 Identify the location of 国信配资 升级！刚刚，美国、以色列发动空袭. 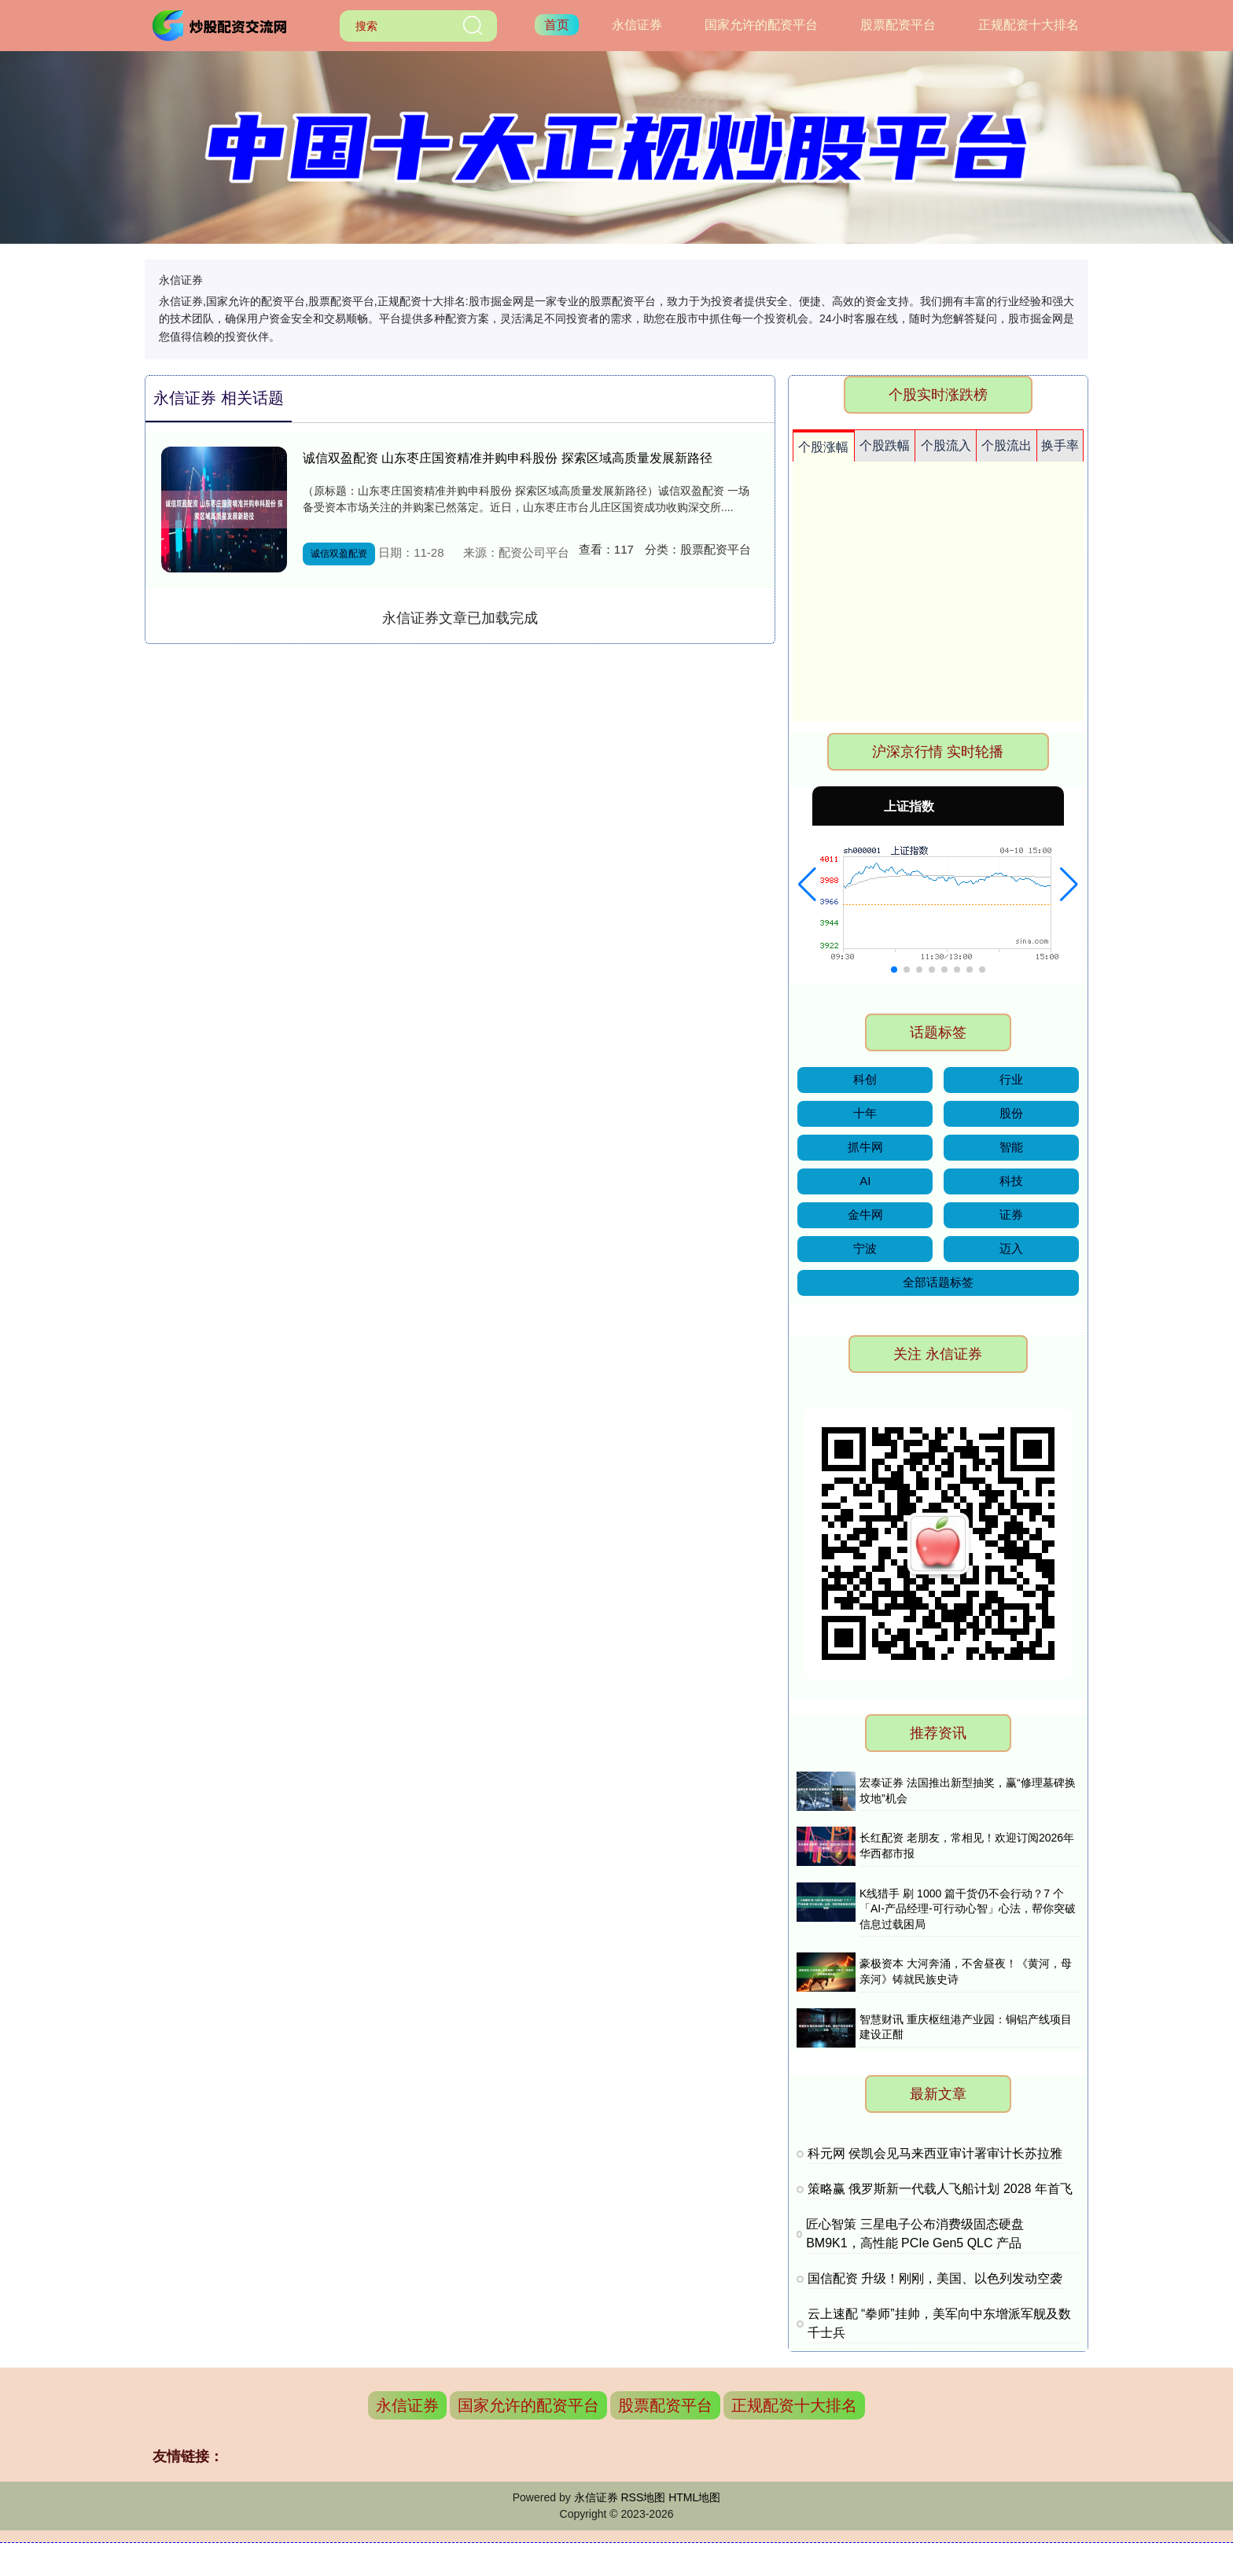
(935, 2278).